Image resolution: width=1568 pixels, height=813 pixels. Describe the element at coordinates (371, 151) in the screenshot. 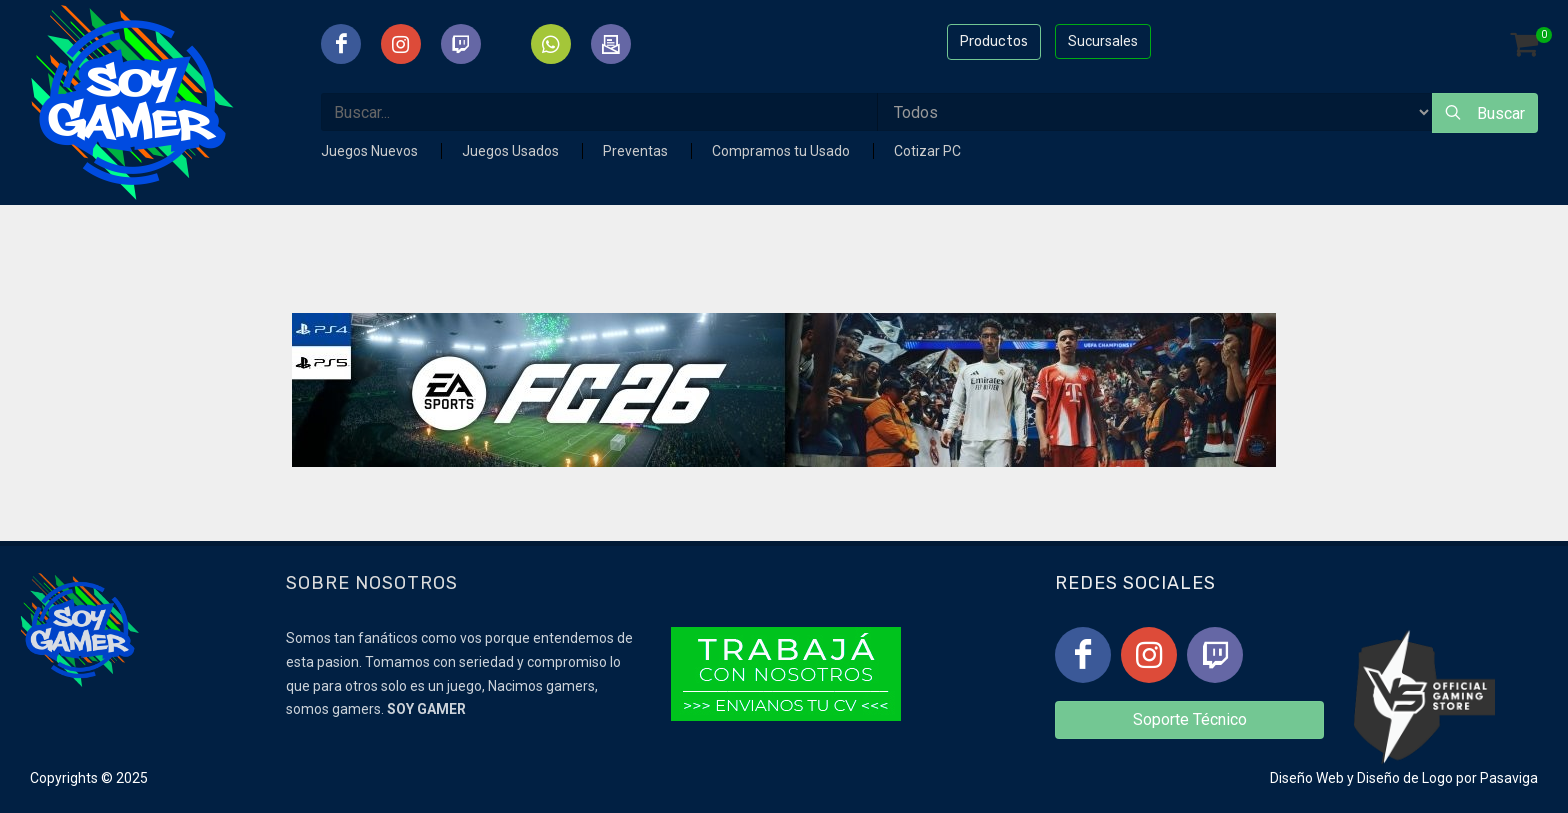

I see `Juegos Nuevos` at that location.